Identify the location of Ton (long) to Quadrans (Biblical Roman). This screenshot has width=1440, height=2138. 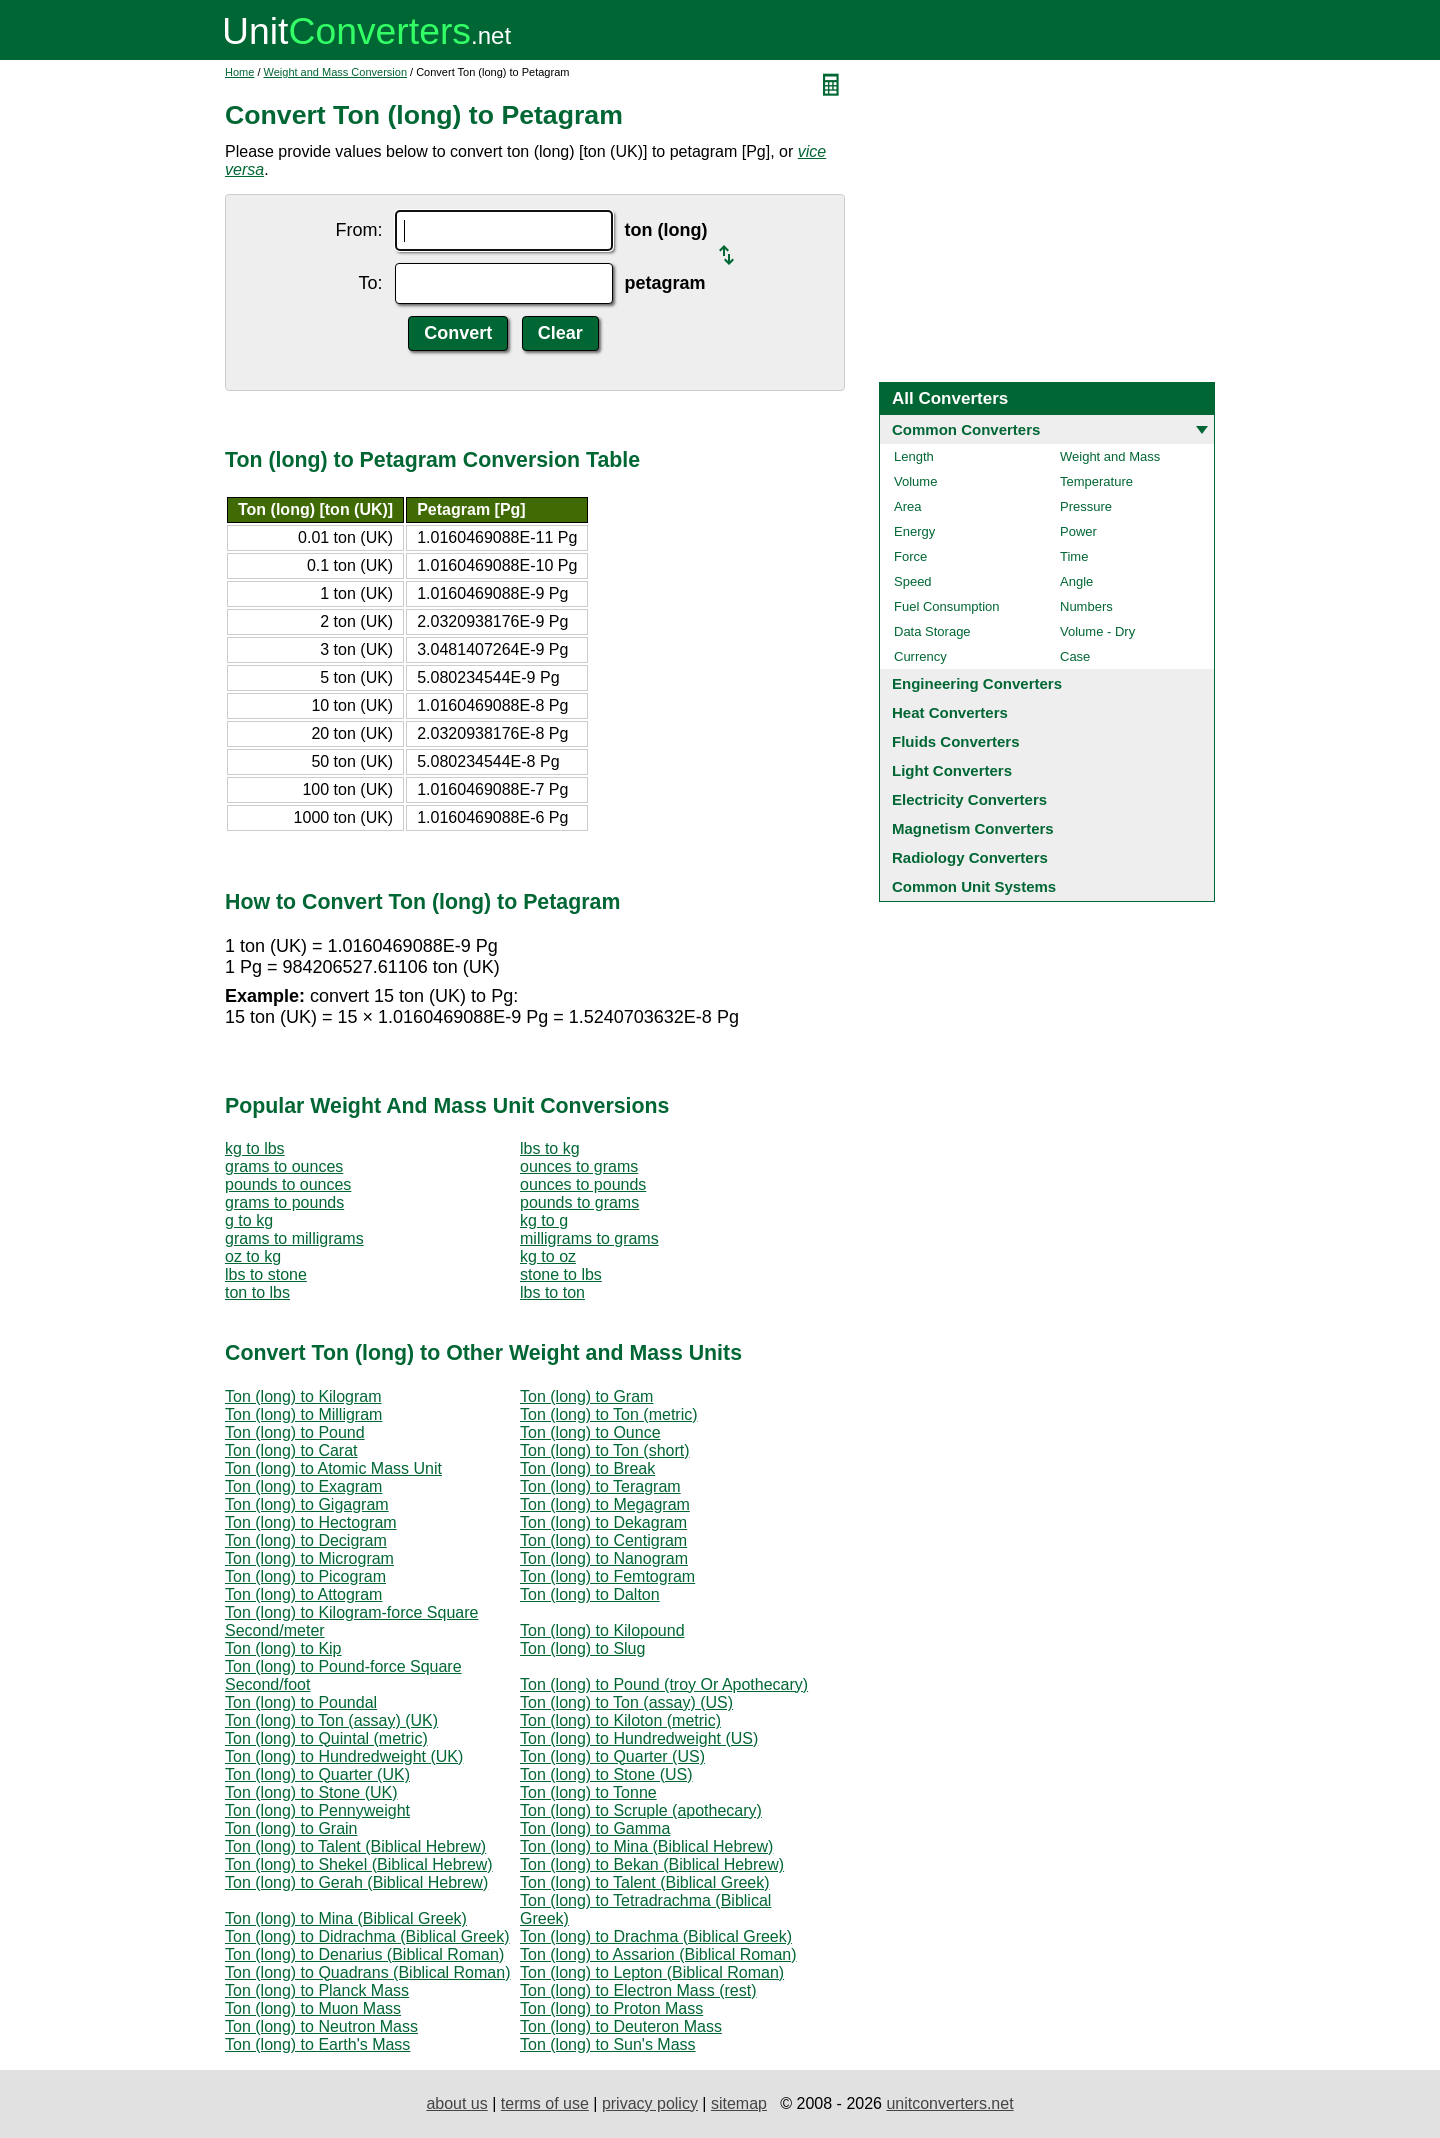
(367, 1972).